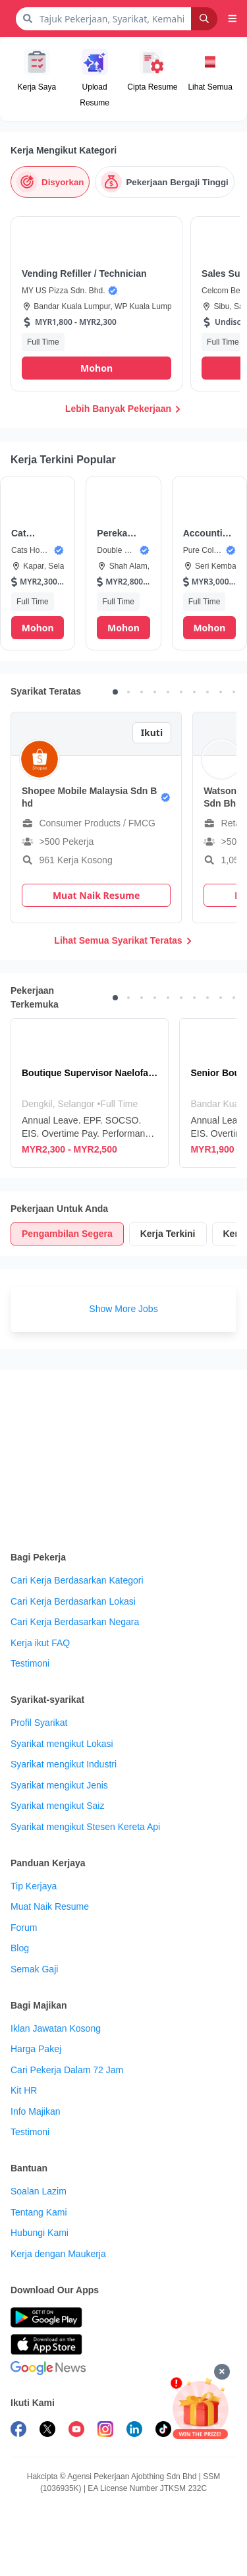  Describe the element at coordinates (35, 2111) in the screenshot. I see `Info Majikan` at that location.